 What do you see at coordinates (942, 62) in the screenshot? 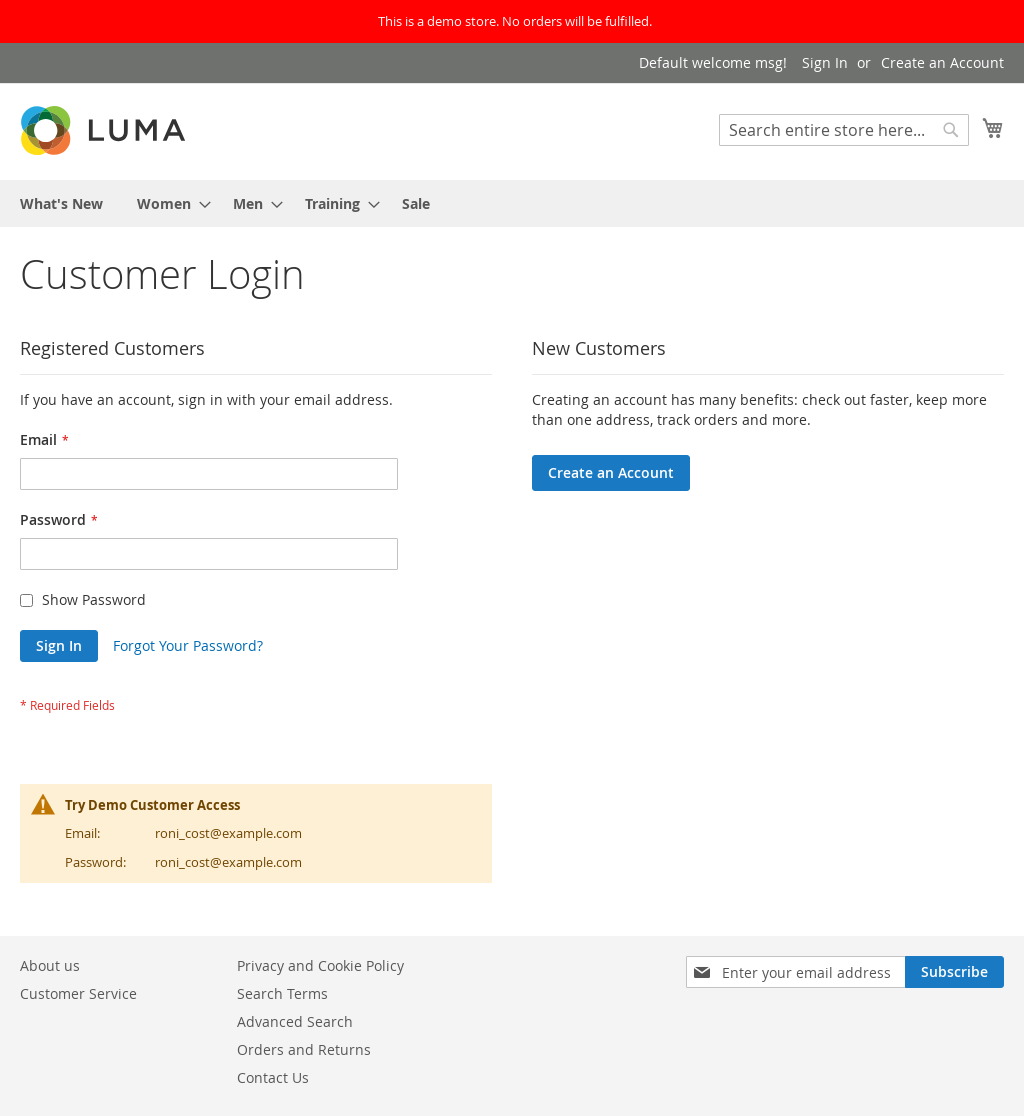
I see `Create an Account` at bounding box center [942, 62].